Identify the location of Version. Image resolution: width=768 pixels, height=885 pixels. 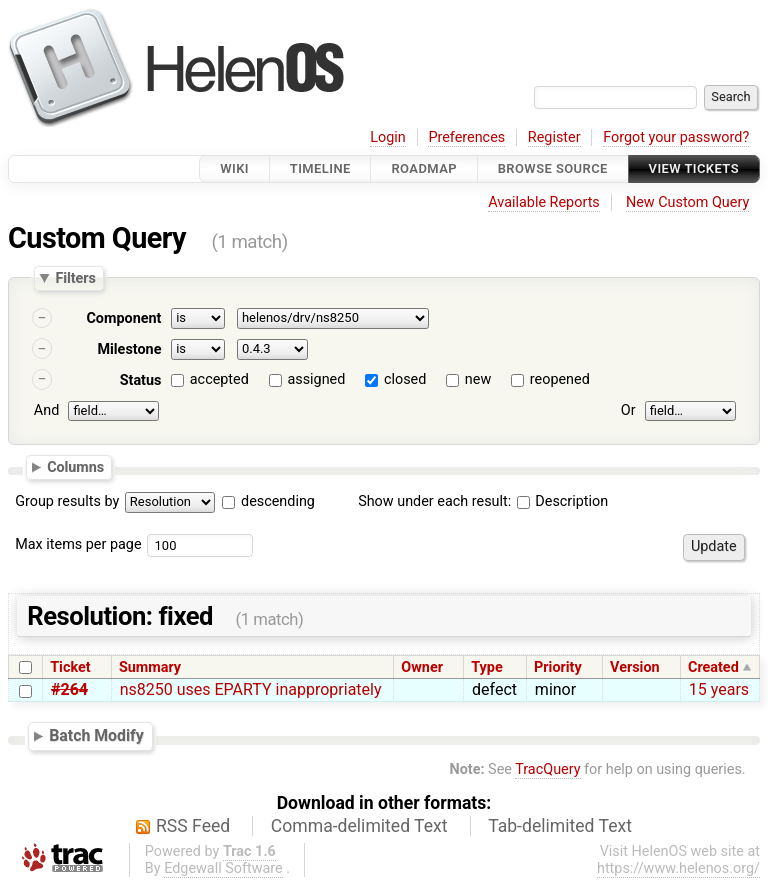
(635, 667).